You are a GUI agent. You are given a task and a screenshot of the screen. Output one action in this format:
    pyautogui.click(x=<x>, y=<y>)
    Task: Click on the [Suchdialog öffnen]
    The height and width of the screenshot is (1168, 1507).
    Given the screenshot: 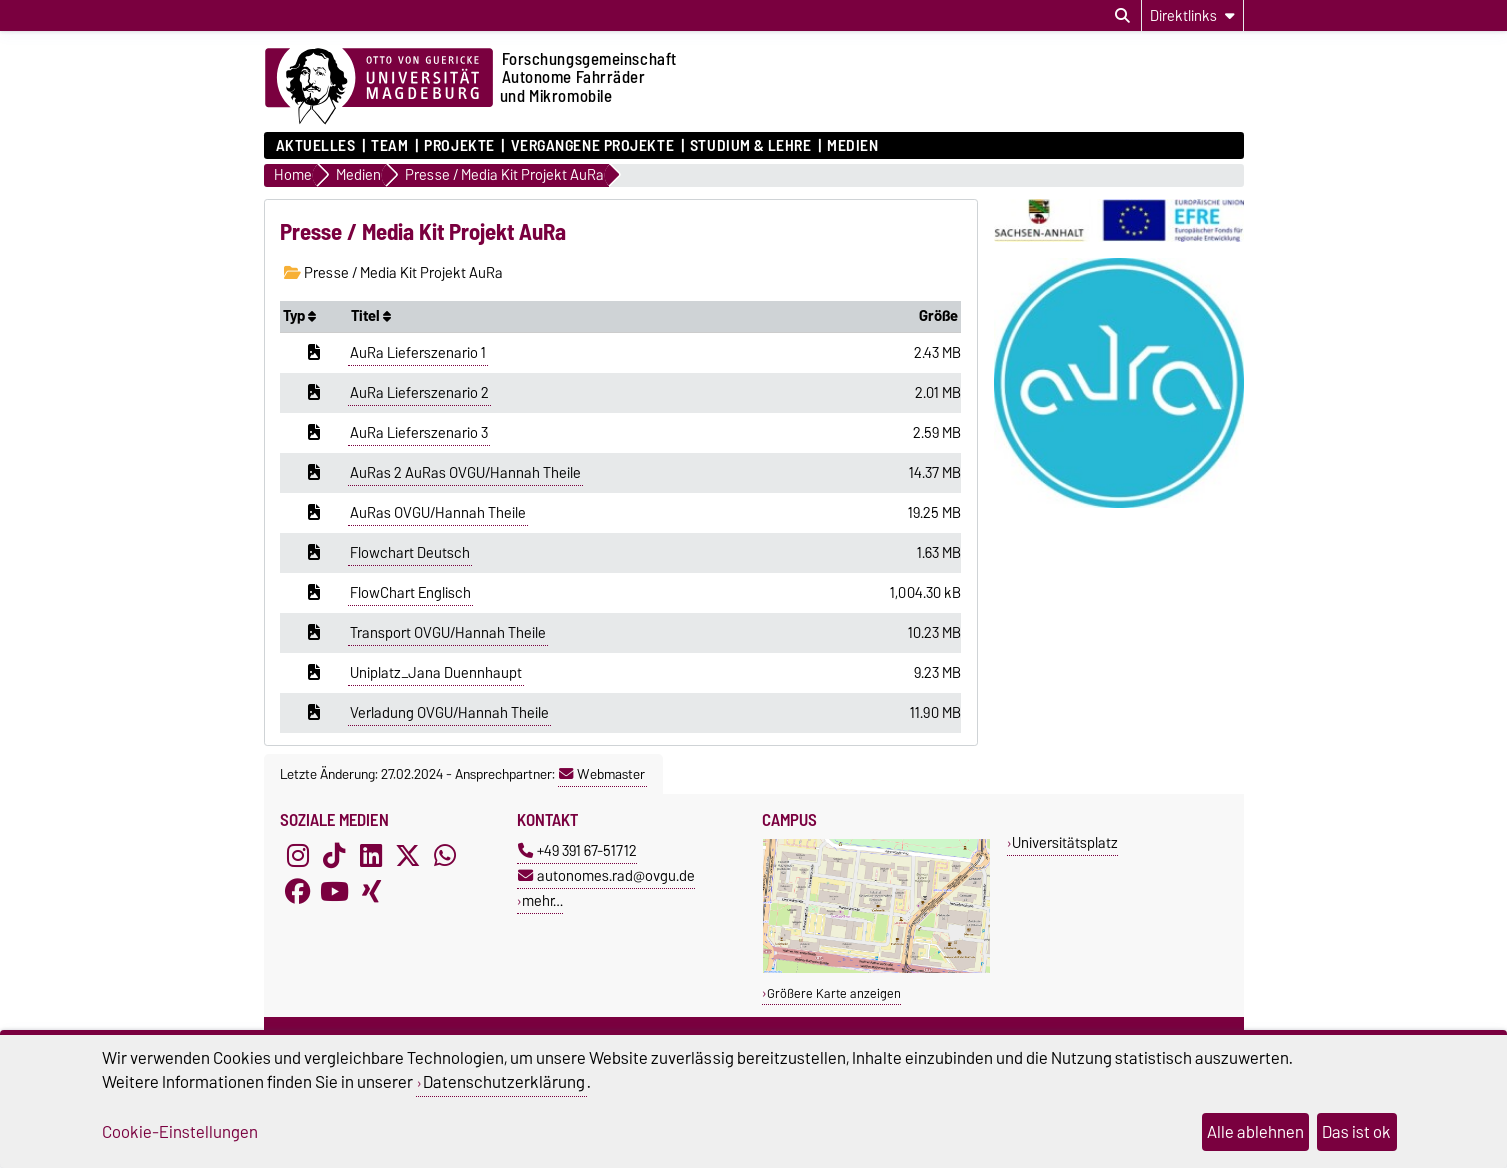 What is the action you would take?
    pyautogui.click(x=1122, y=16)
    